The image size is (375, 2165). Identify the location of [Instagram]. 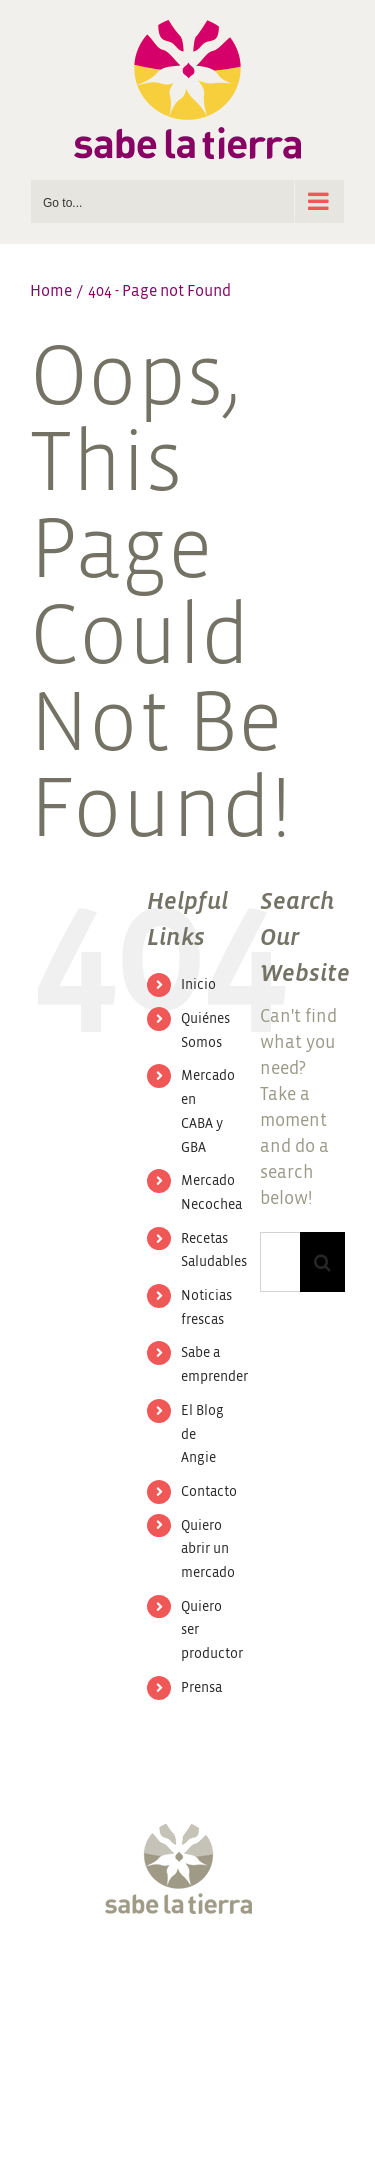
(169, 1979).